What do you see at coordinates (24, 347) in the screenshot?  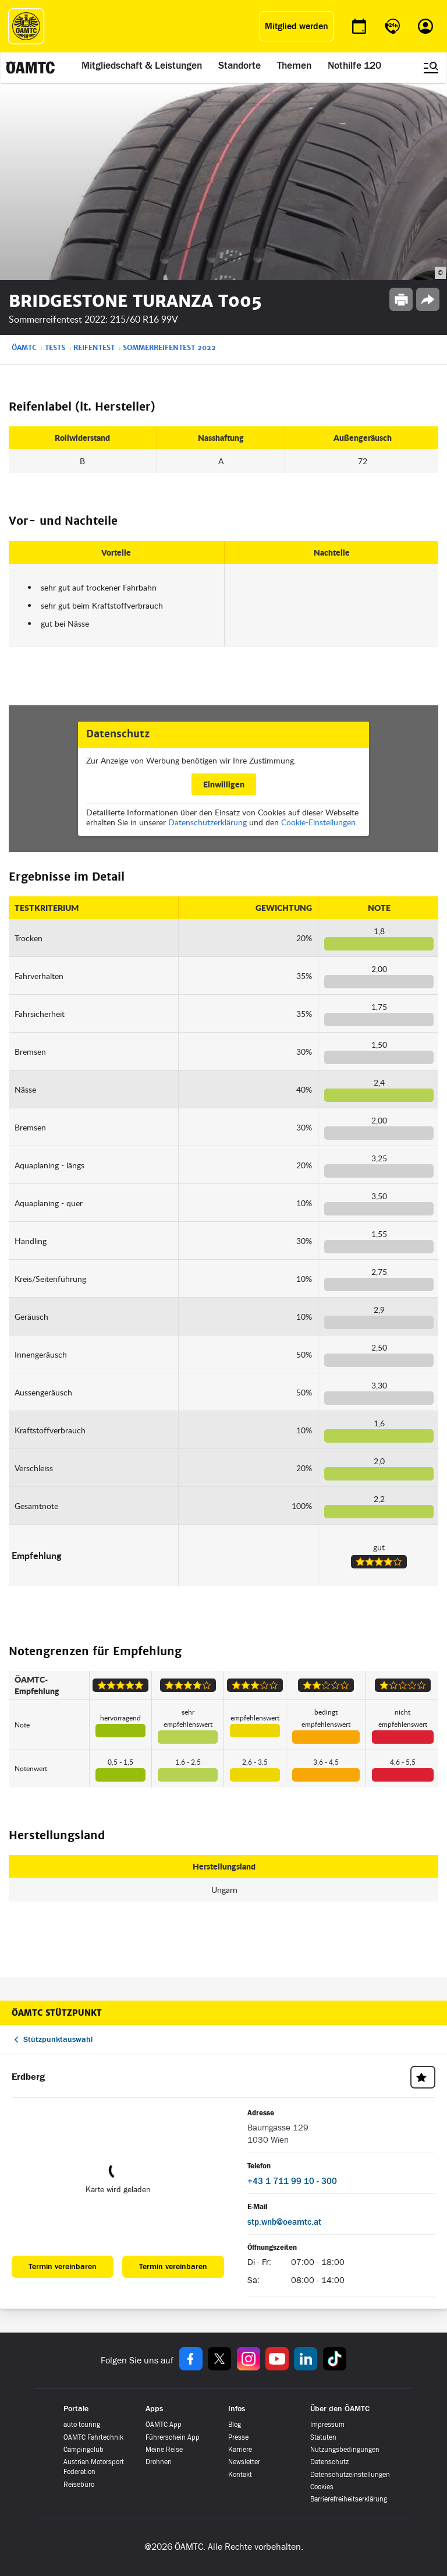 I see `ÖAMTC` at bounding box center [24, 347].